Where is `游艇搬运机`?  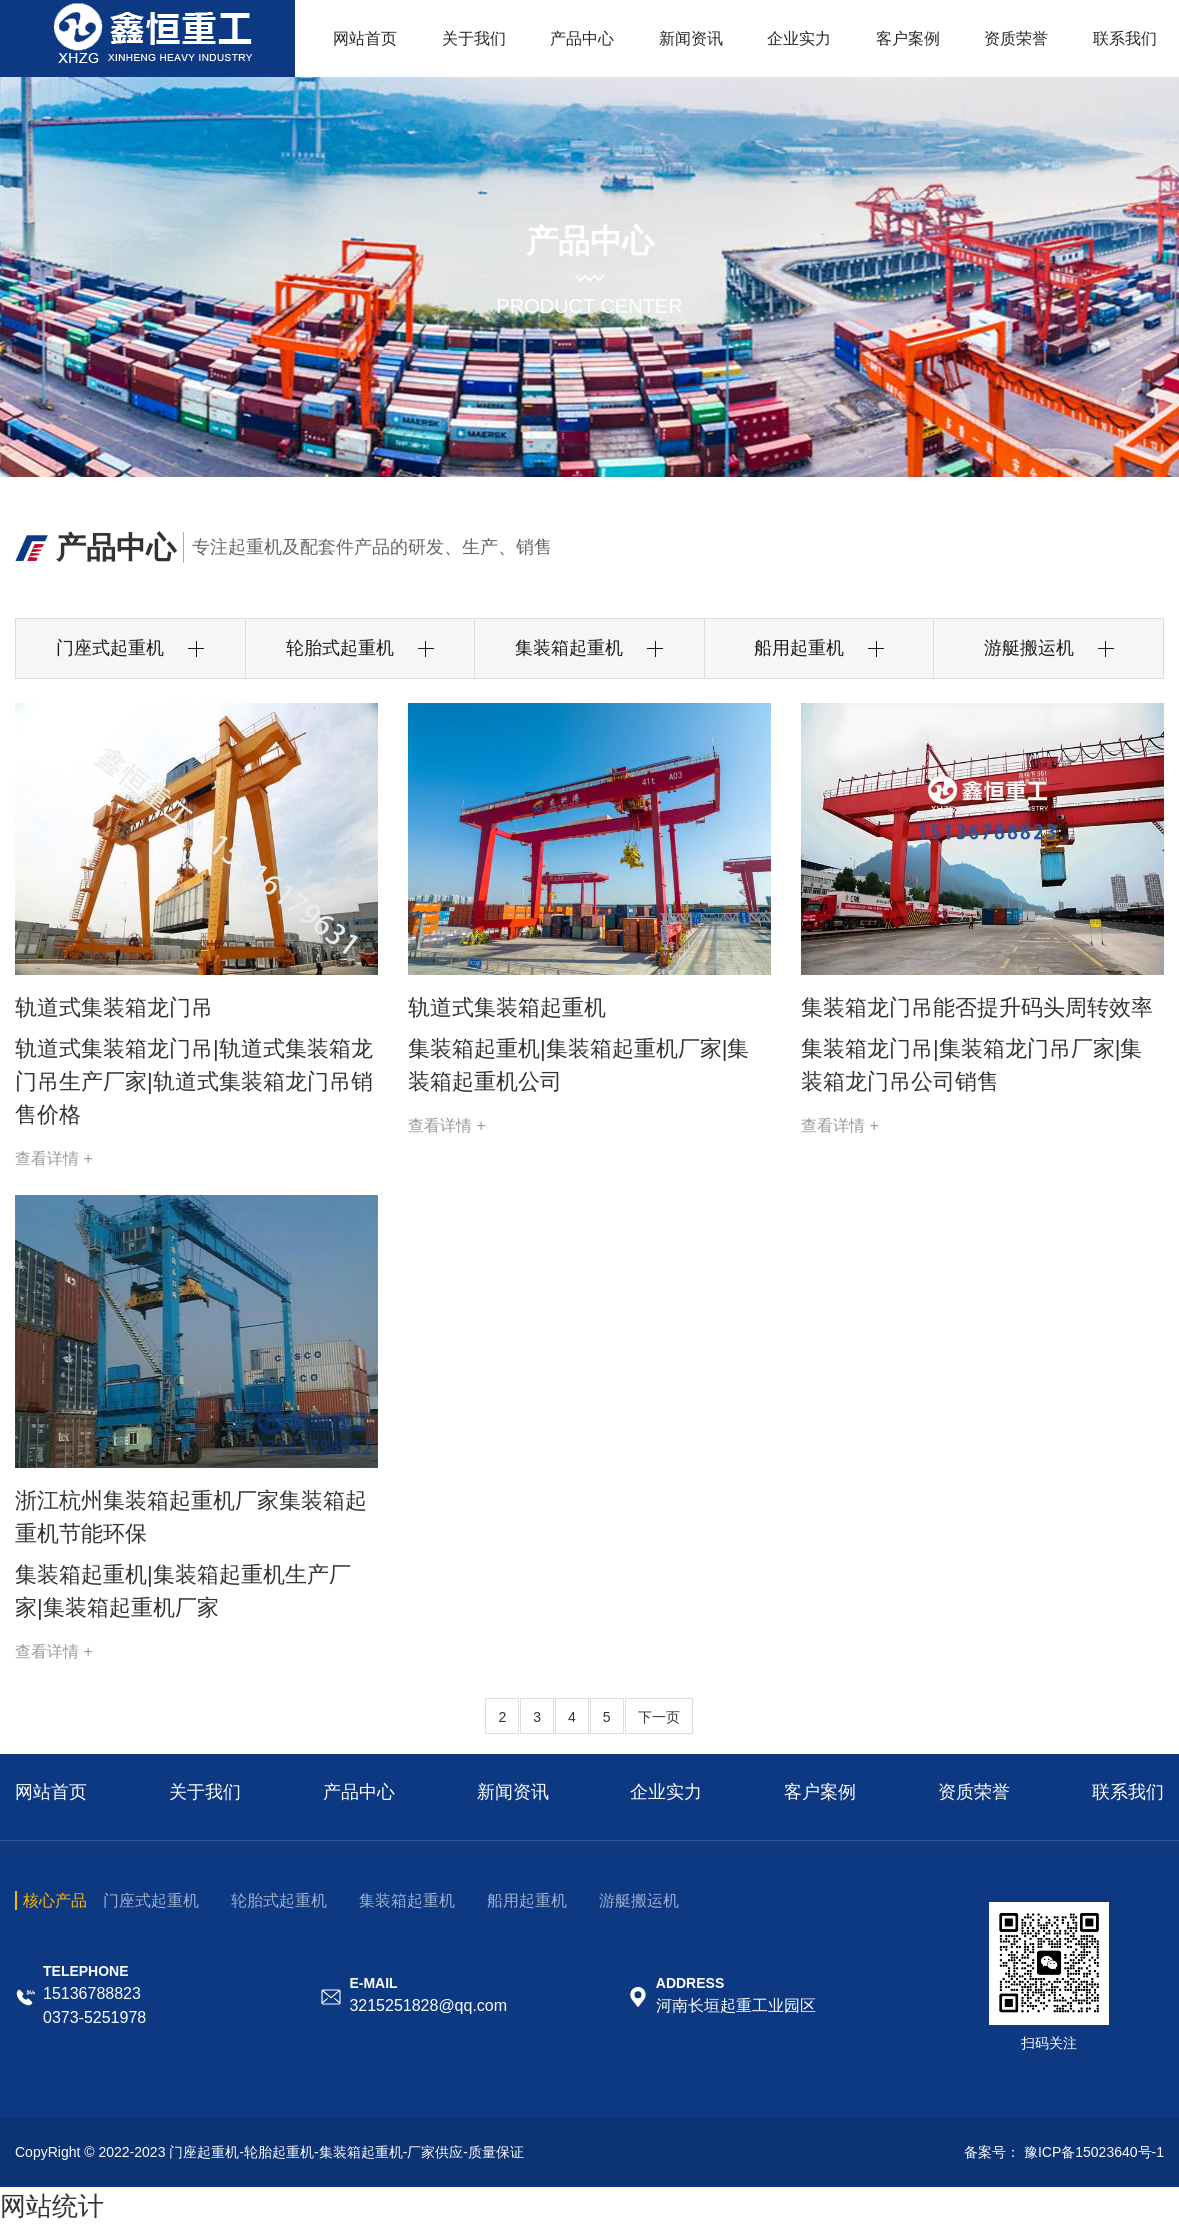 游艇搬运机 is located at coordinates (639, 1900).